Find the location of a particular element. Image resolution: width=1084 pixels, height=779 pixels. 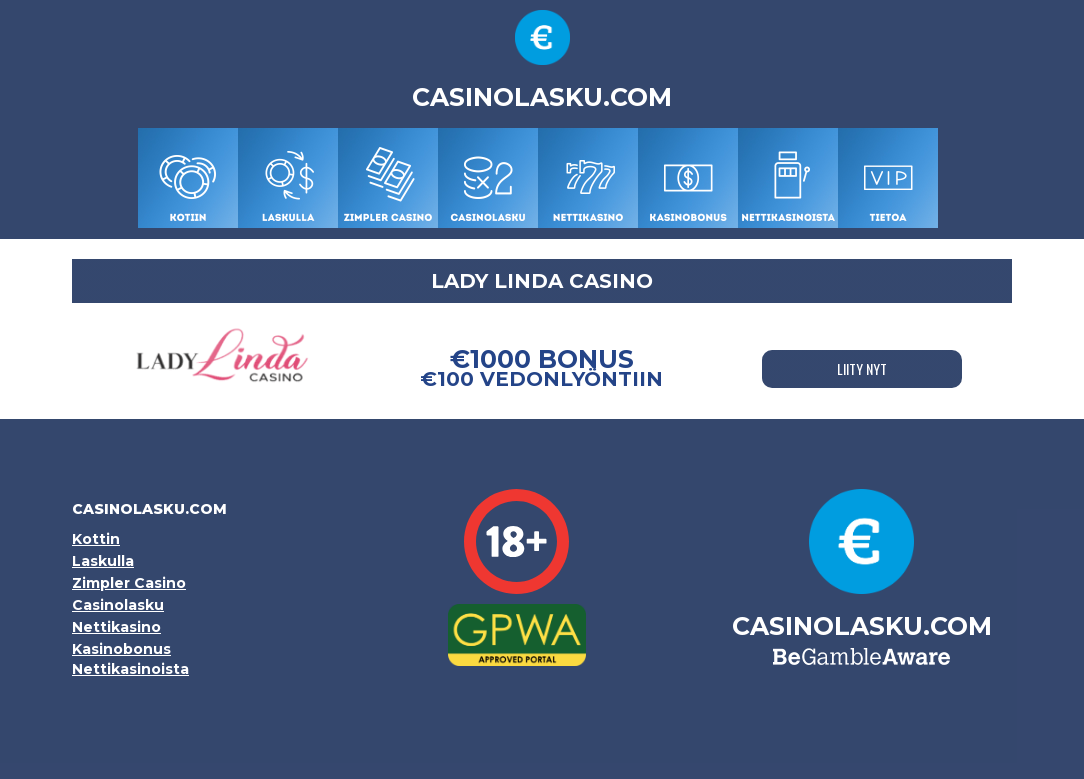

Nettikasino is located at coordinates (116, 627).